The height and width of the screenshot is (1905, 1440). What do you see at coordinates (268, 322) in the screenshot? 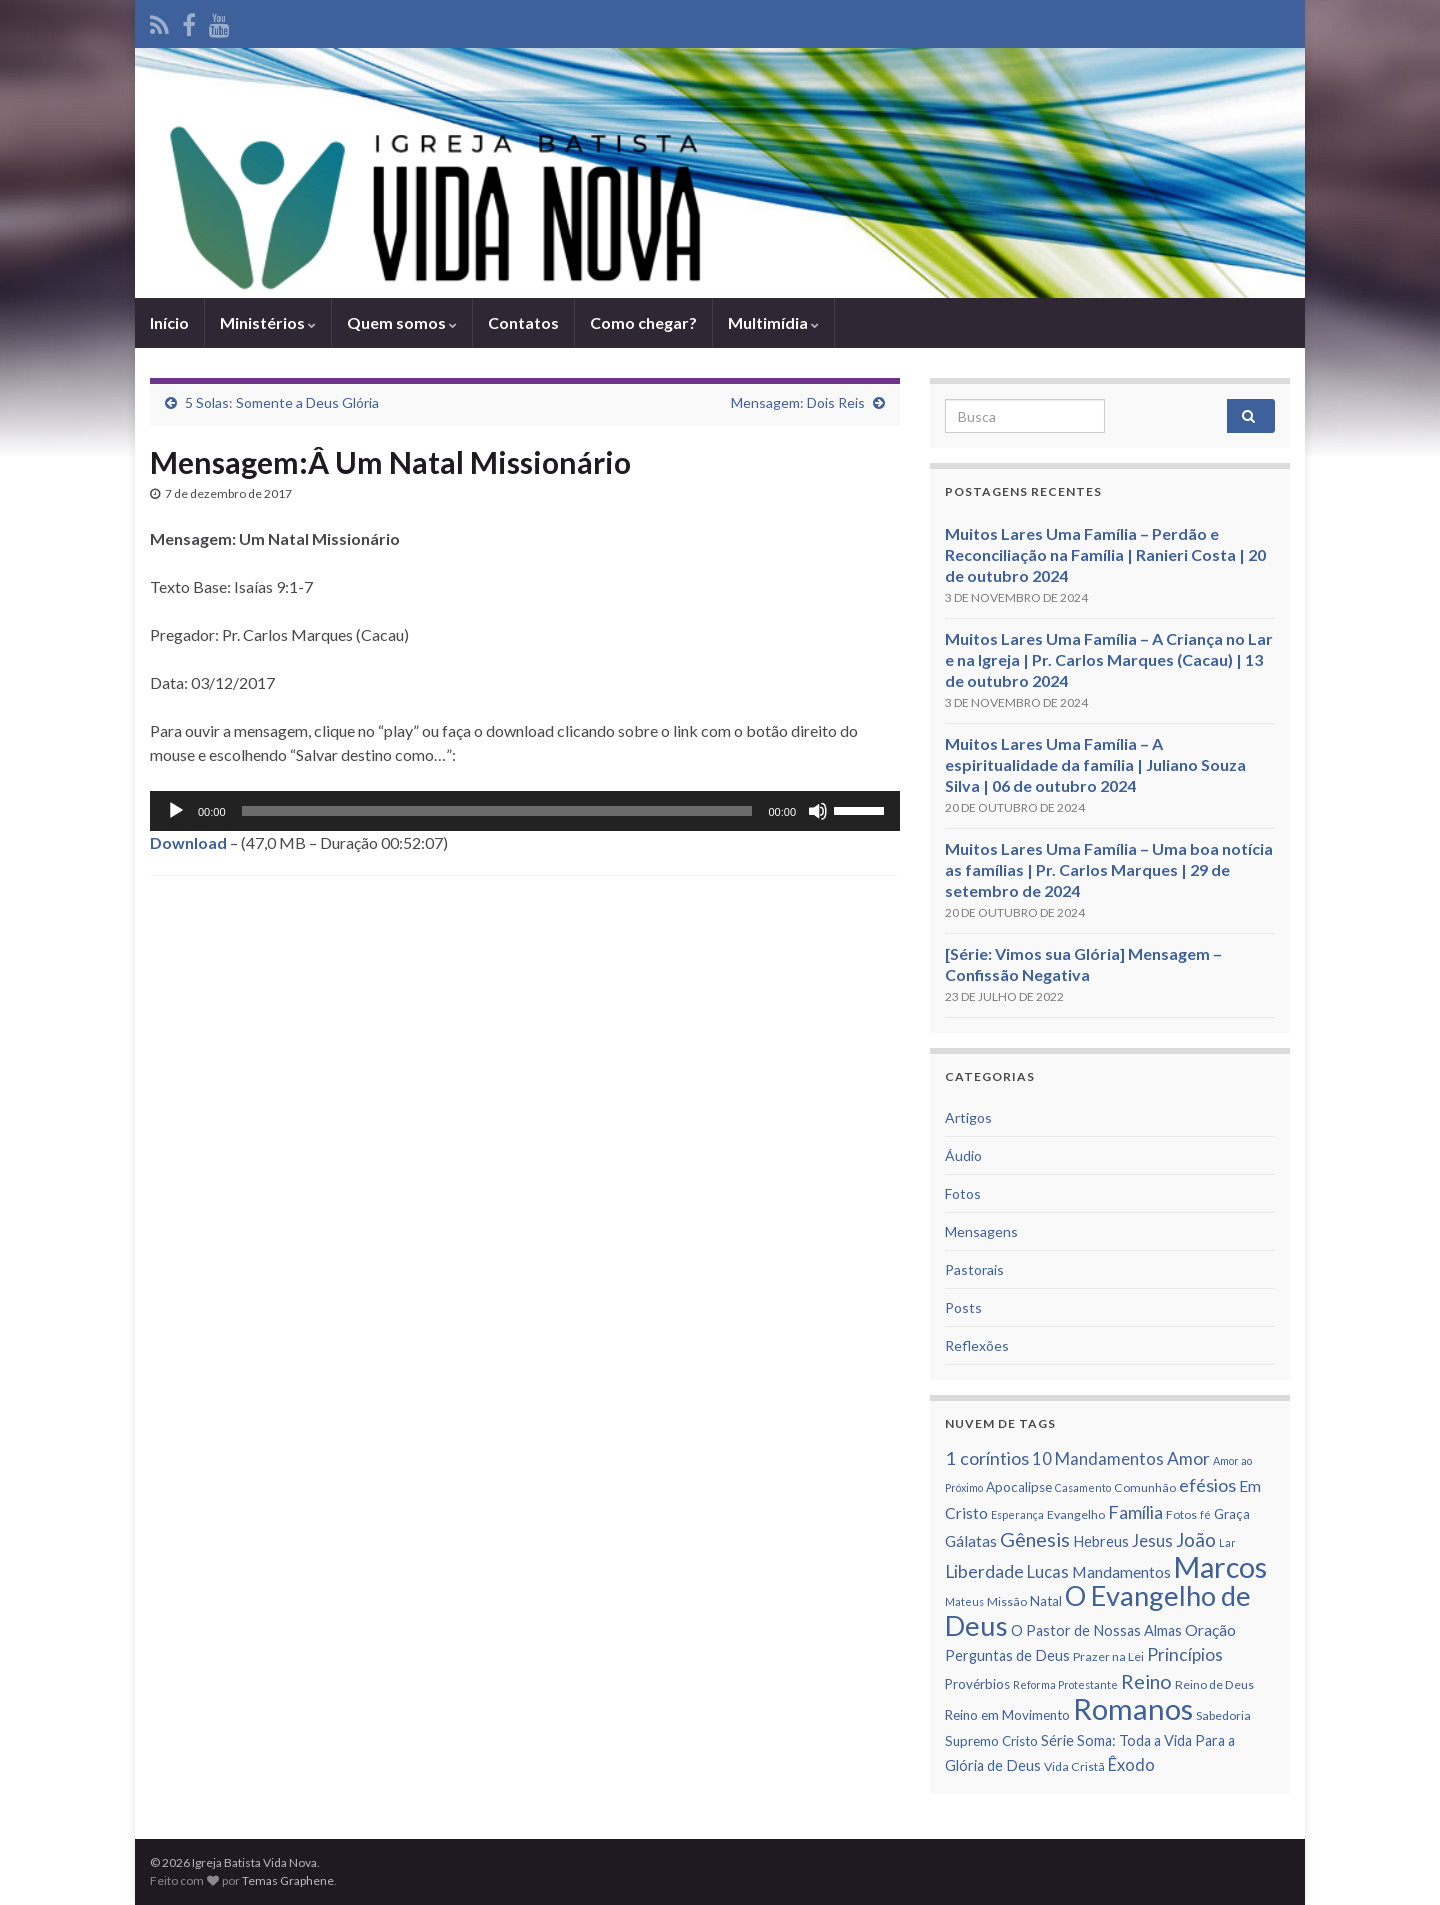
I see `Ministérios` at bounding box center [268, 322].